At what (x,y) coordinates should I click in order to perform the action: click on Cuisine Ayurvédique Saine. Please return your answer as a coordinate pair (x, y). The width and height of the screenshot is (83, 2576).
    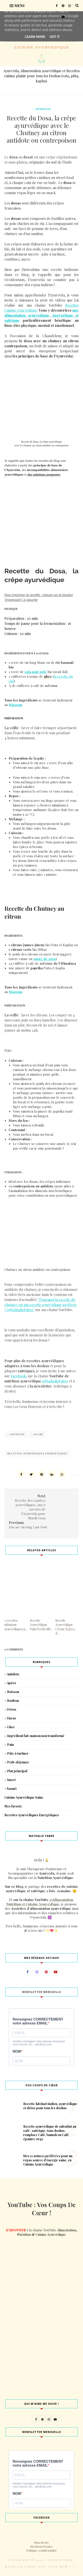
    Looking at the image, I should click on (23, 1797).